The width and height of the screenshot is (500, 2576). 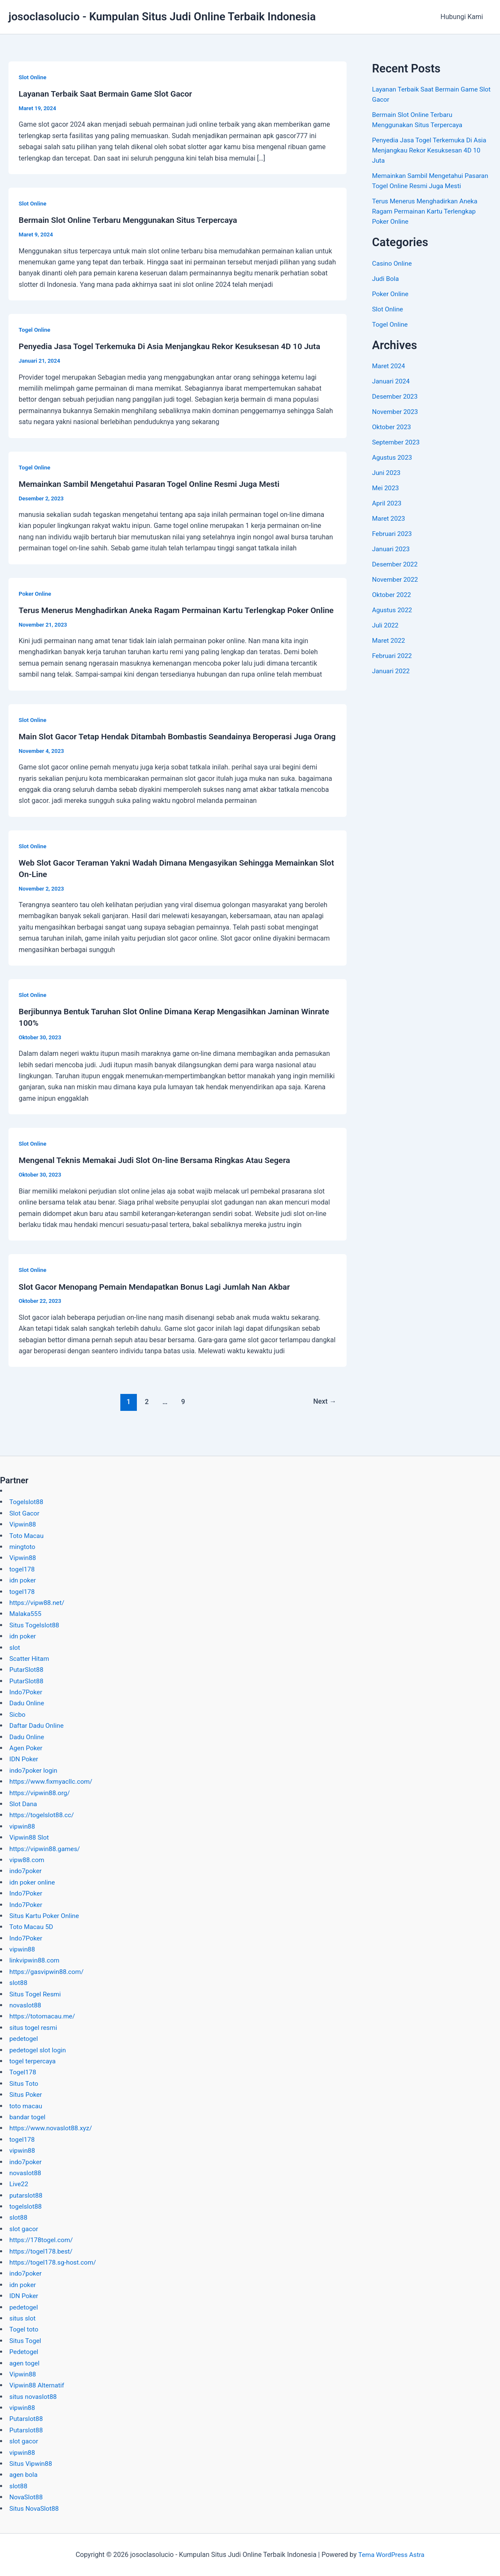 What do you see at coordinates (52, 2128) in the screenshot?
I see `https://www.novaslot88.xyz/` at bounding box center [52, 2128].